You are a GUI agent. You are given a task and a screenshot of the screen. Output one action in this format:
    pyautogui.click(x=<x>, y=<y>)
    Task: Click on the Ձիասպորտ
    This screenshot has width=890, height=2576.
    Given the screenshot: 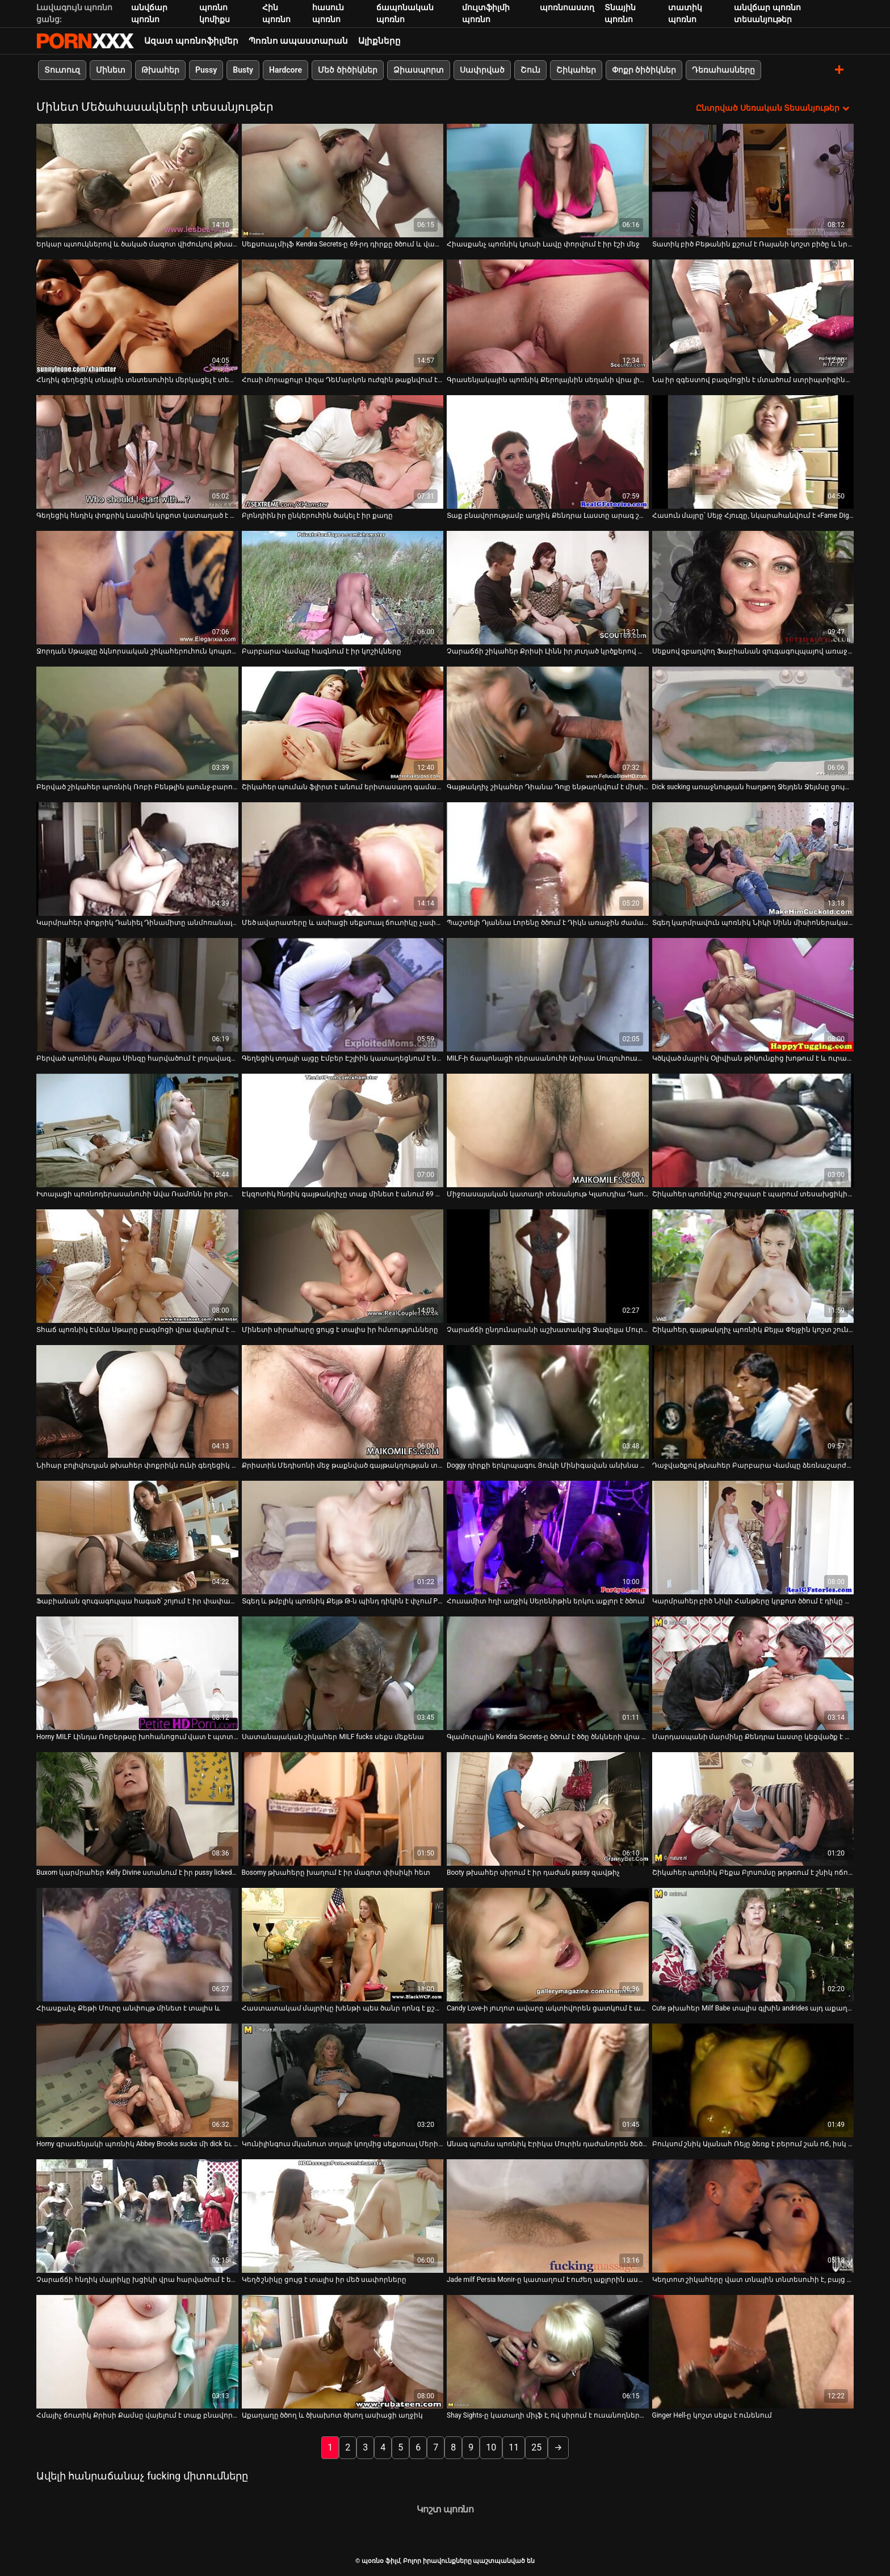 What is the action you would take?
    pyautogui.click(x=418, y=69)
    